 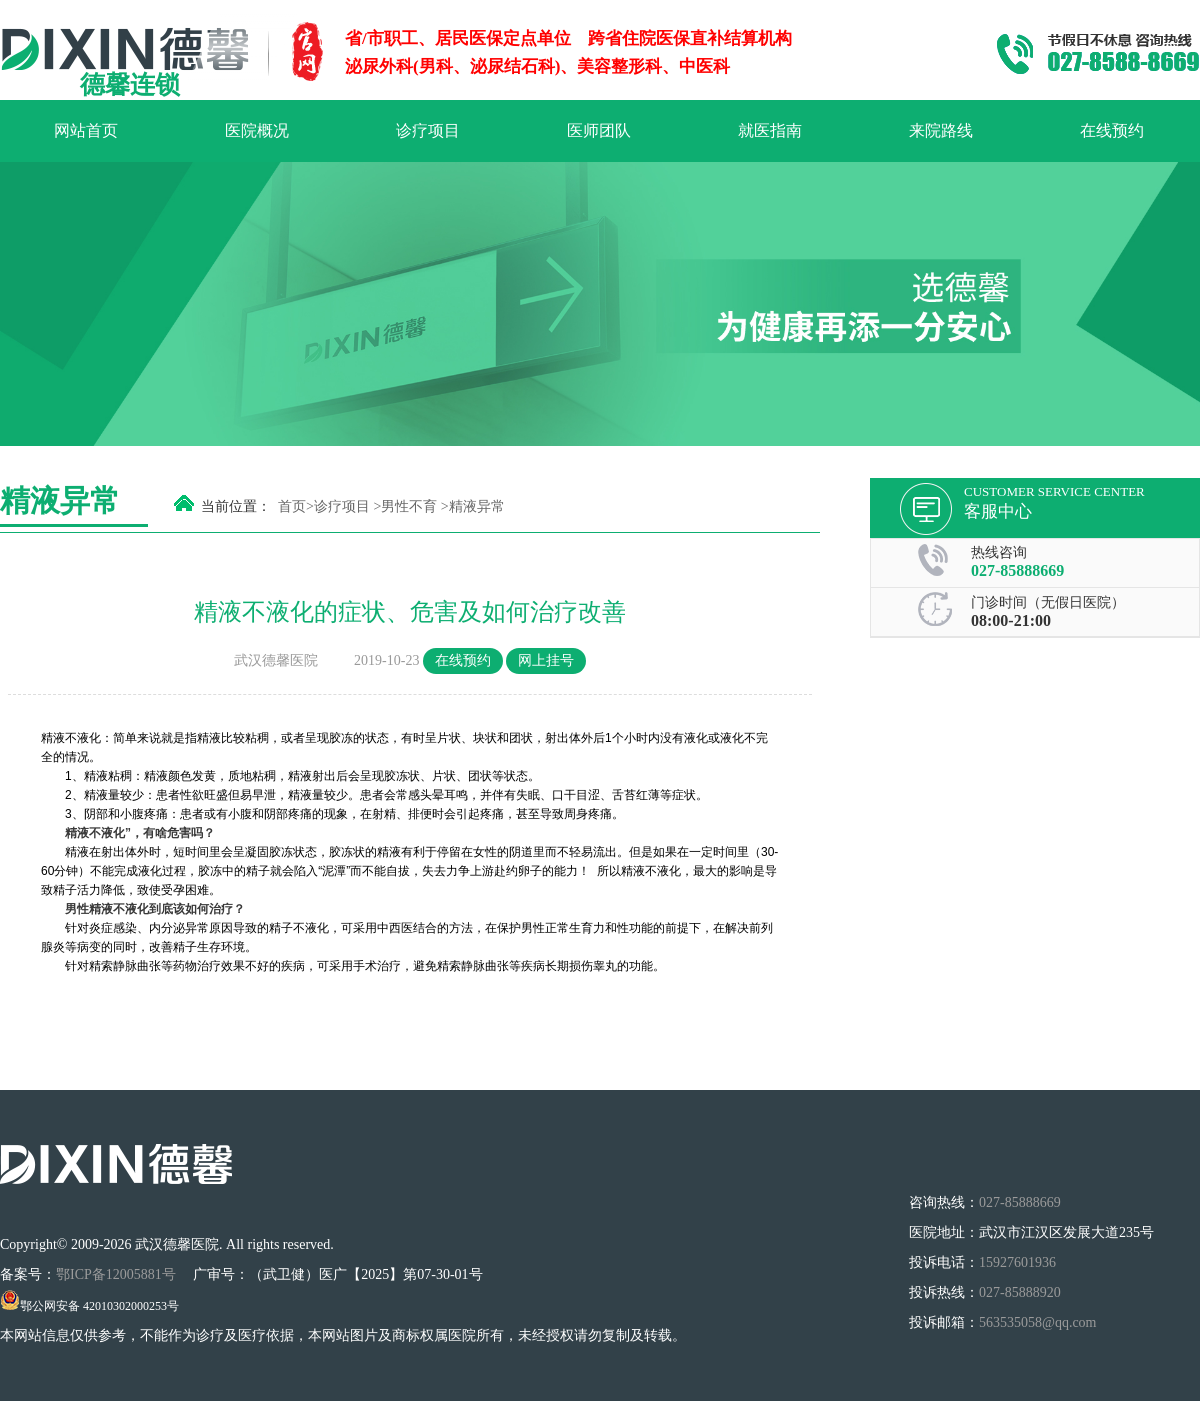 I want to click on 563535058@qq.com, so click(x=1038, y=1322).